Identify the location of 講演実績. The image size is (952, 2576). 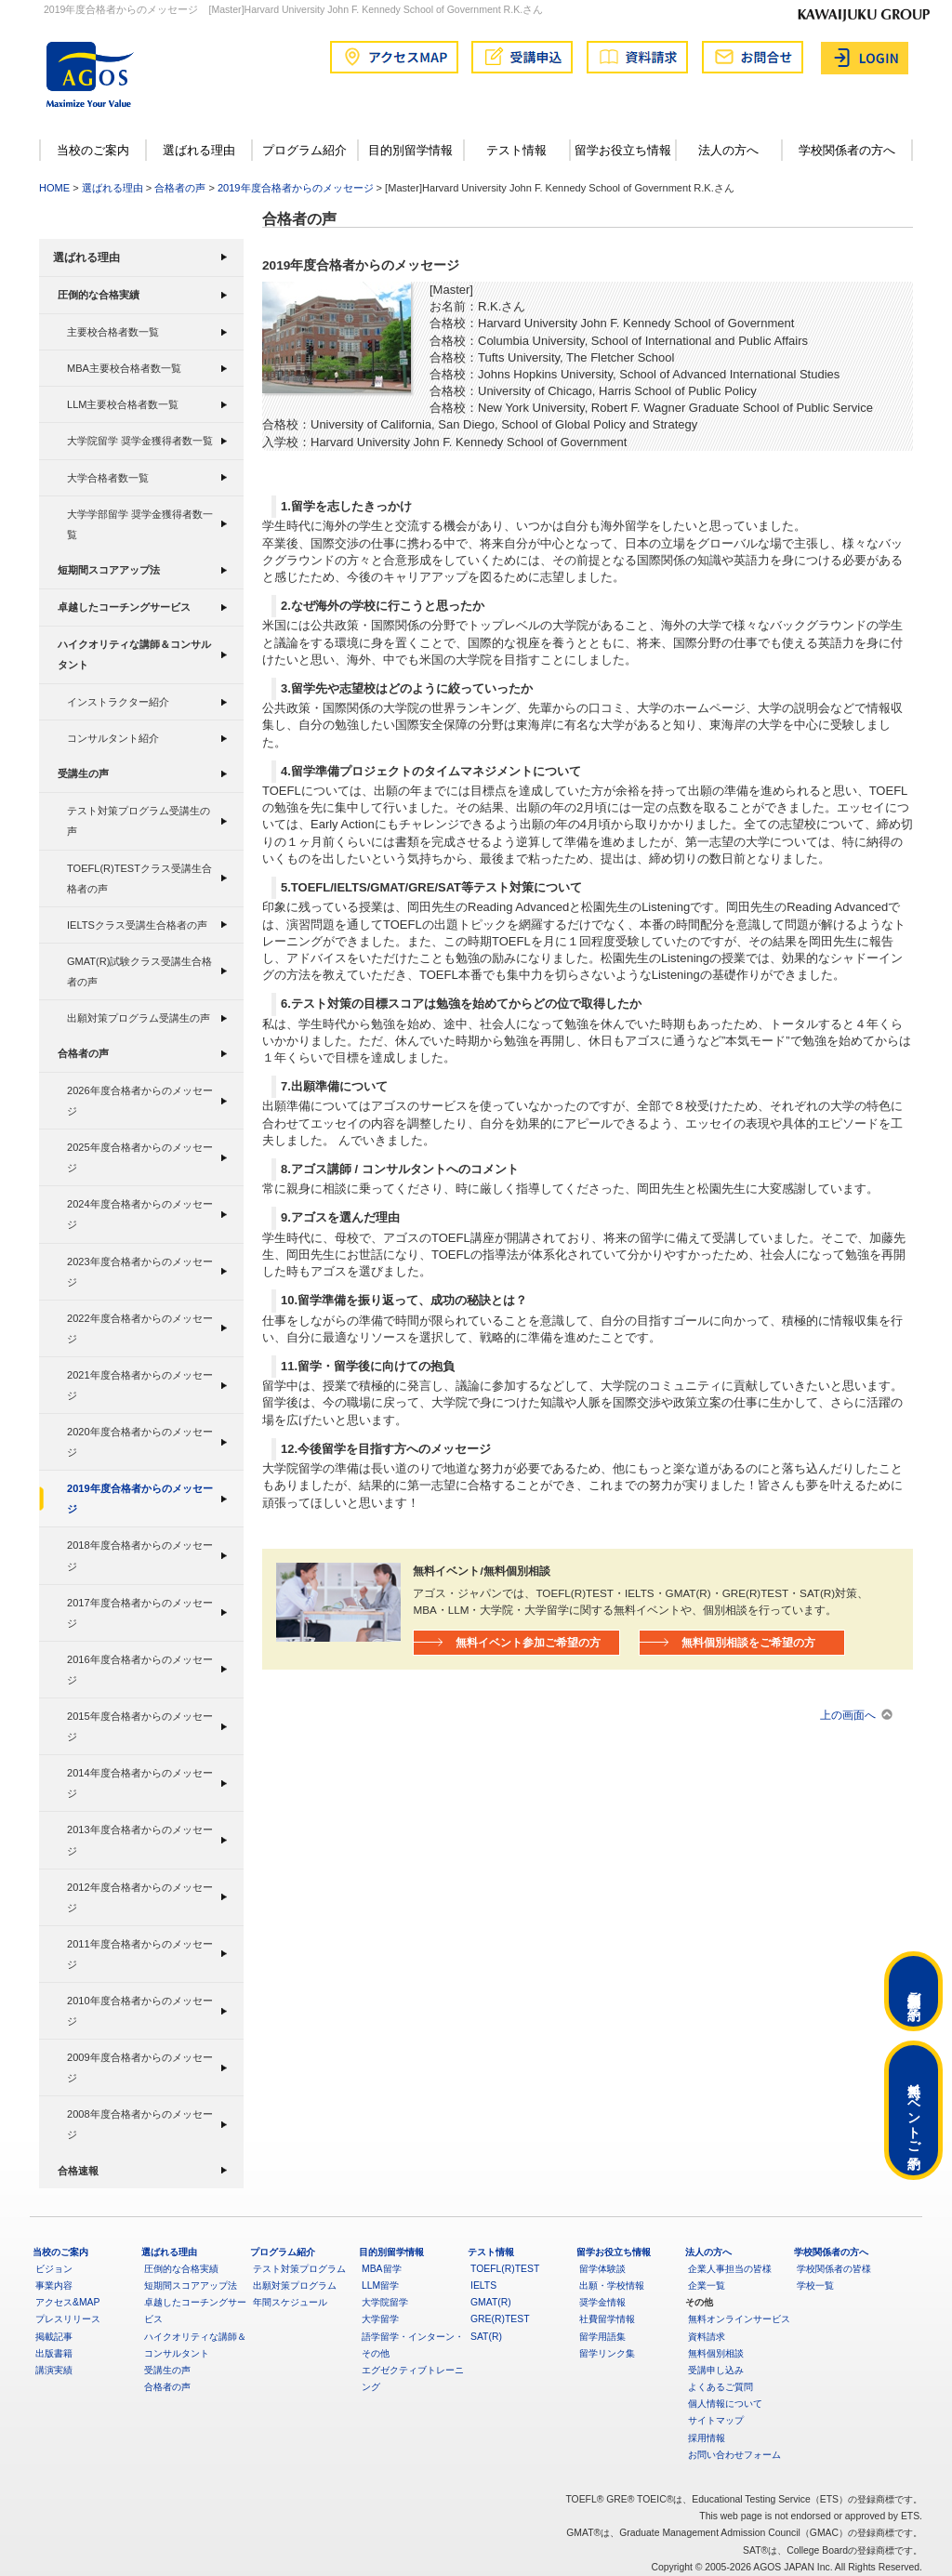
(54, 2370).